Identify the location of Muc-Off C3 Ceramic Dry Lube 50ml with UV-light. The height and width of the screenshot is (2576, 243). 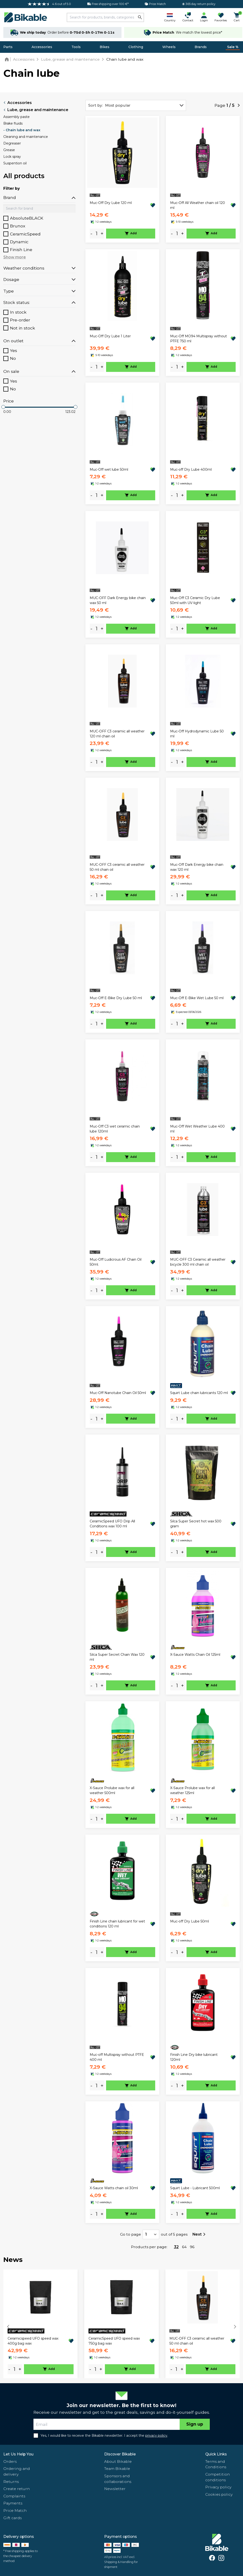
(195, 600).